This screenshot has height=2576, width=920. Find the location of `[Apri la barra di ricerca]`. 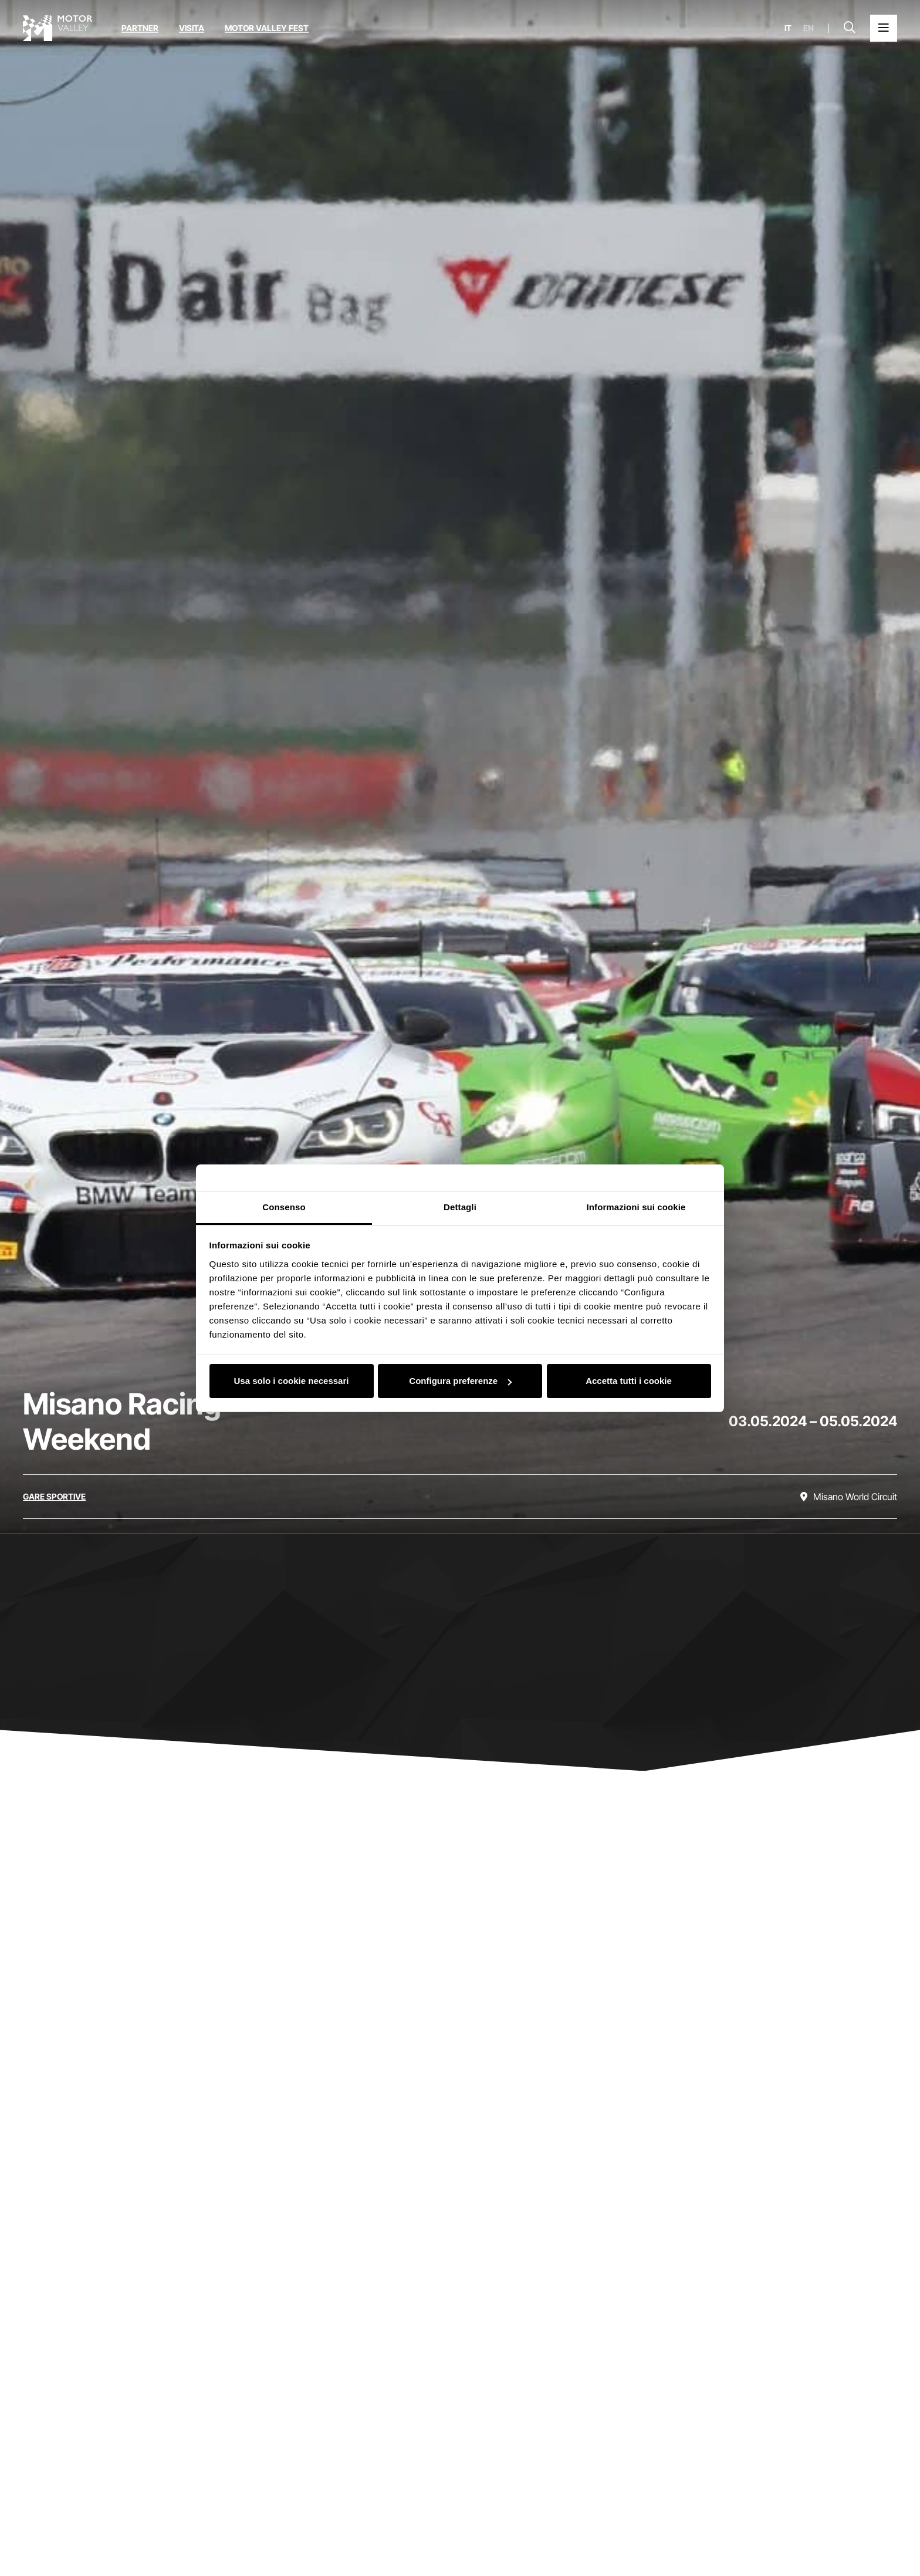

[Apri la barra di ricerca] is located at coordinates (849, 28).